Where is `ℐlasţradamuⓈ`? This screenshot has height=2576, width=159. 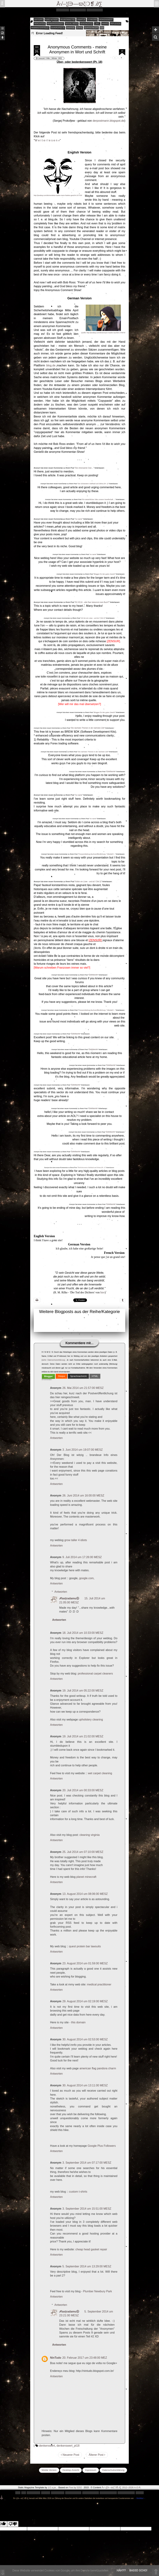 ℐlasţradamuⓈ is located at coordinates (69, 1598).